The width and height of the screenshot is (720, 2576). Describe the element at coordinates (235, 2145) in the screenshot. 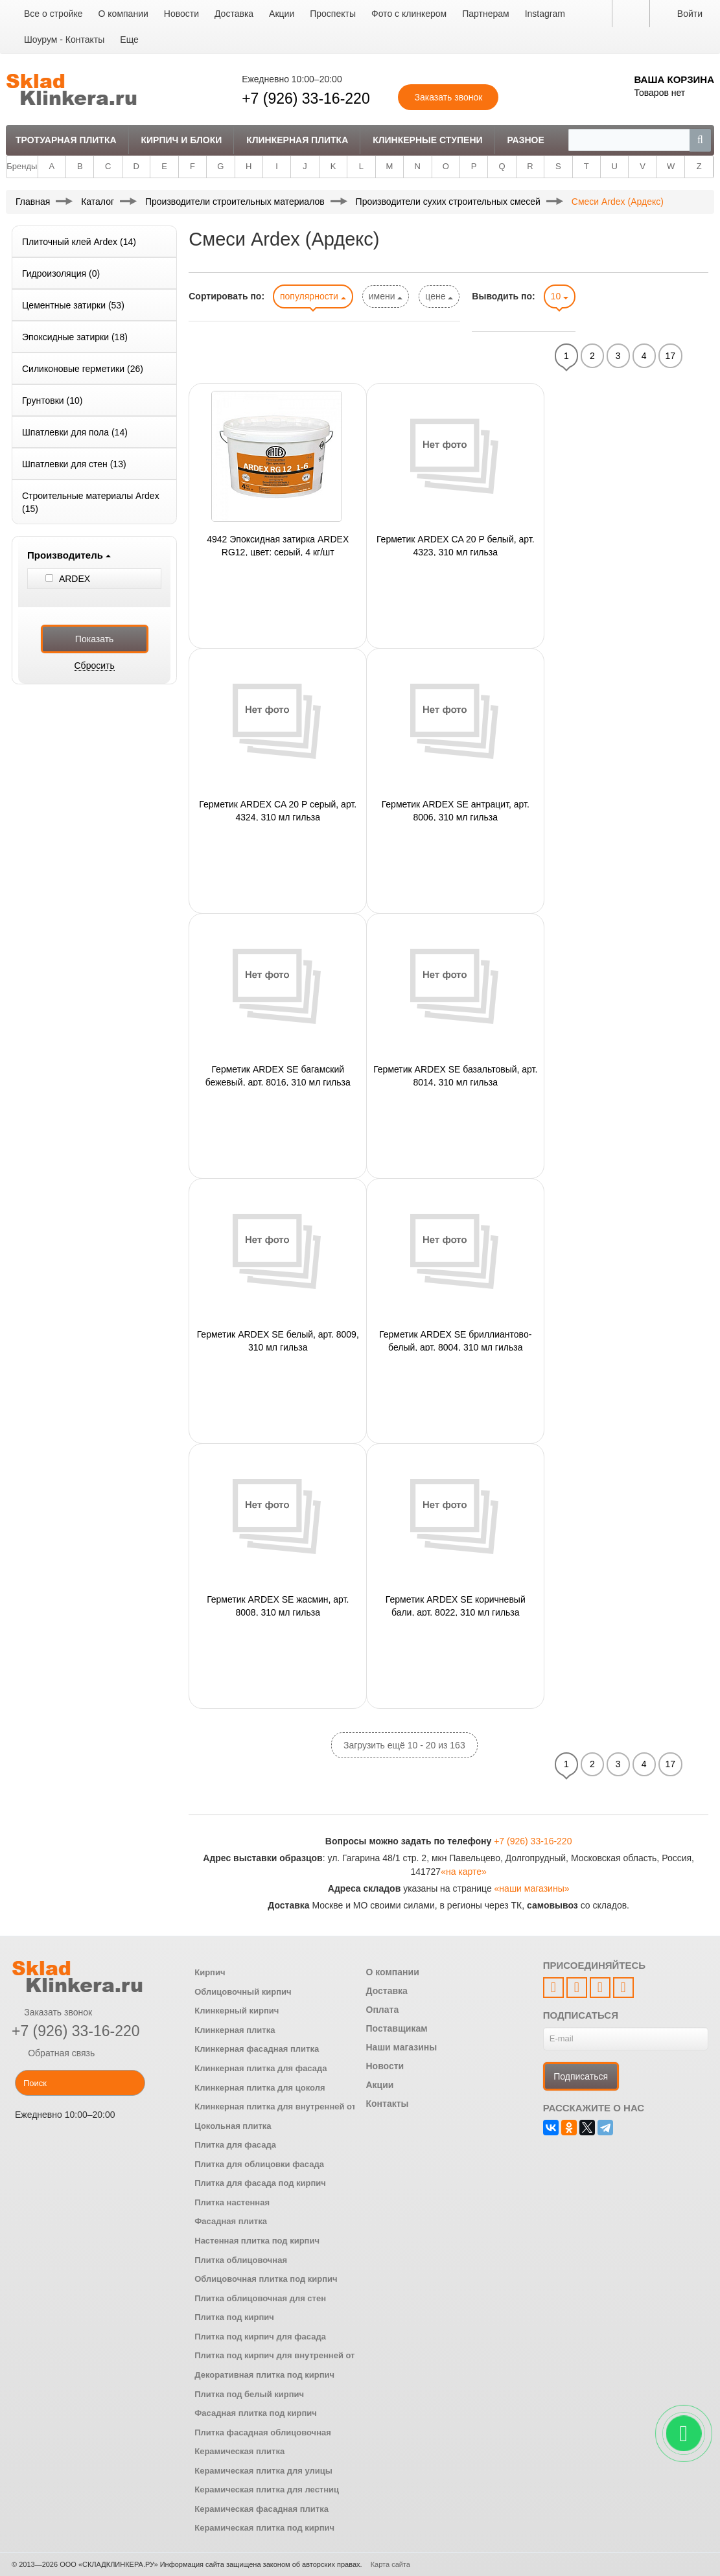

I see `Плитка для фасада` at that location.